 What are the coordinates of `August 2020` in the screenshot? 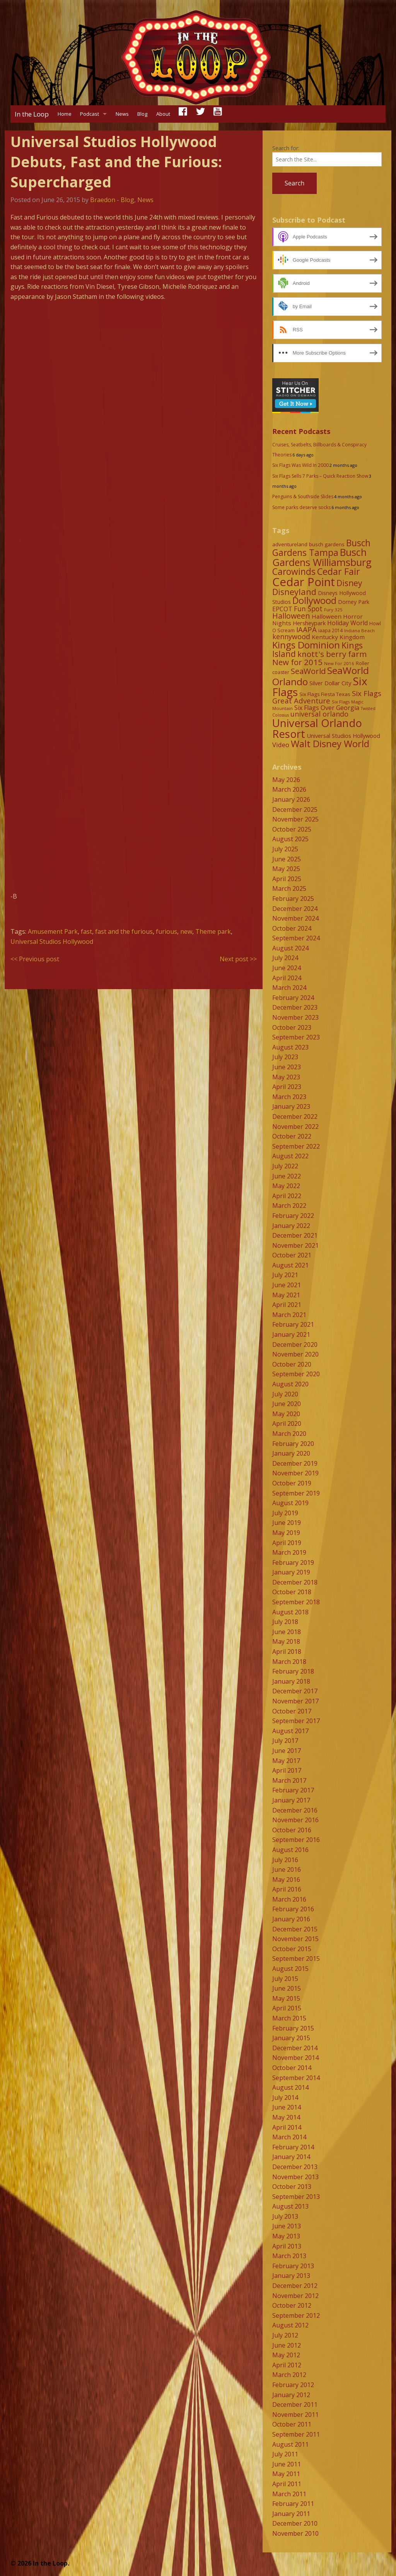 It's located at (290, 1384).